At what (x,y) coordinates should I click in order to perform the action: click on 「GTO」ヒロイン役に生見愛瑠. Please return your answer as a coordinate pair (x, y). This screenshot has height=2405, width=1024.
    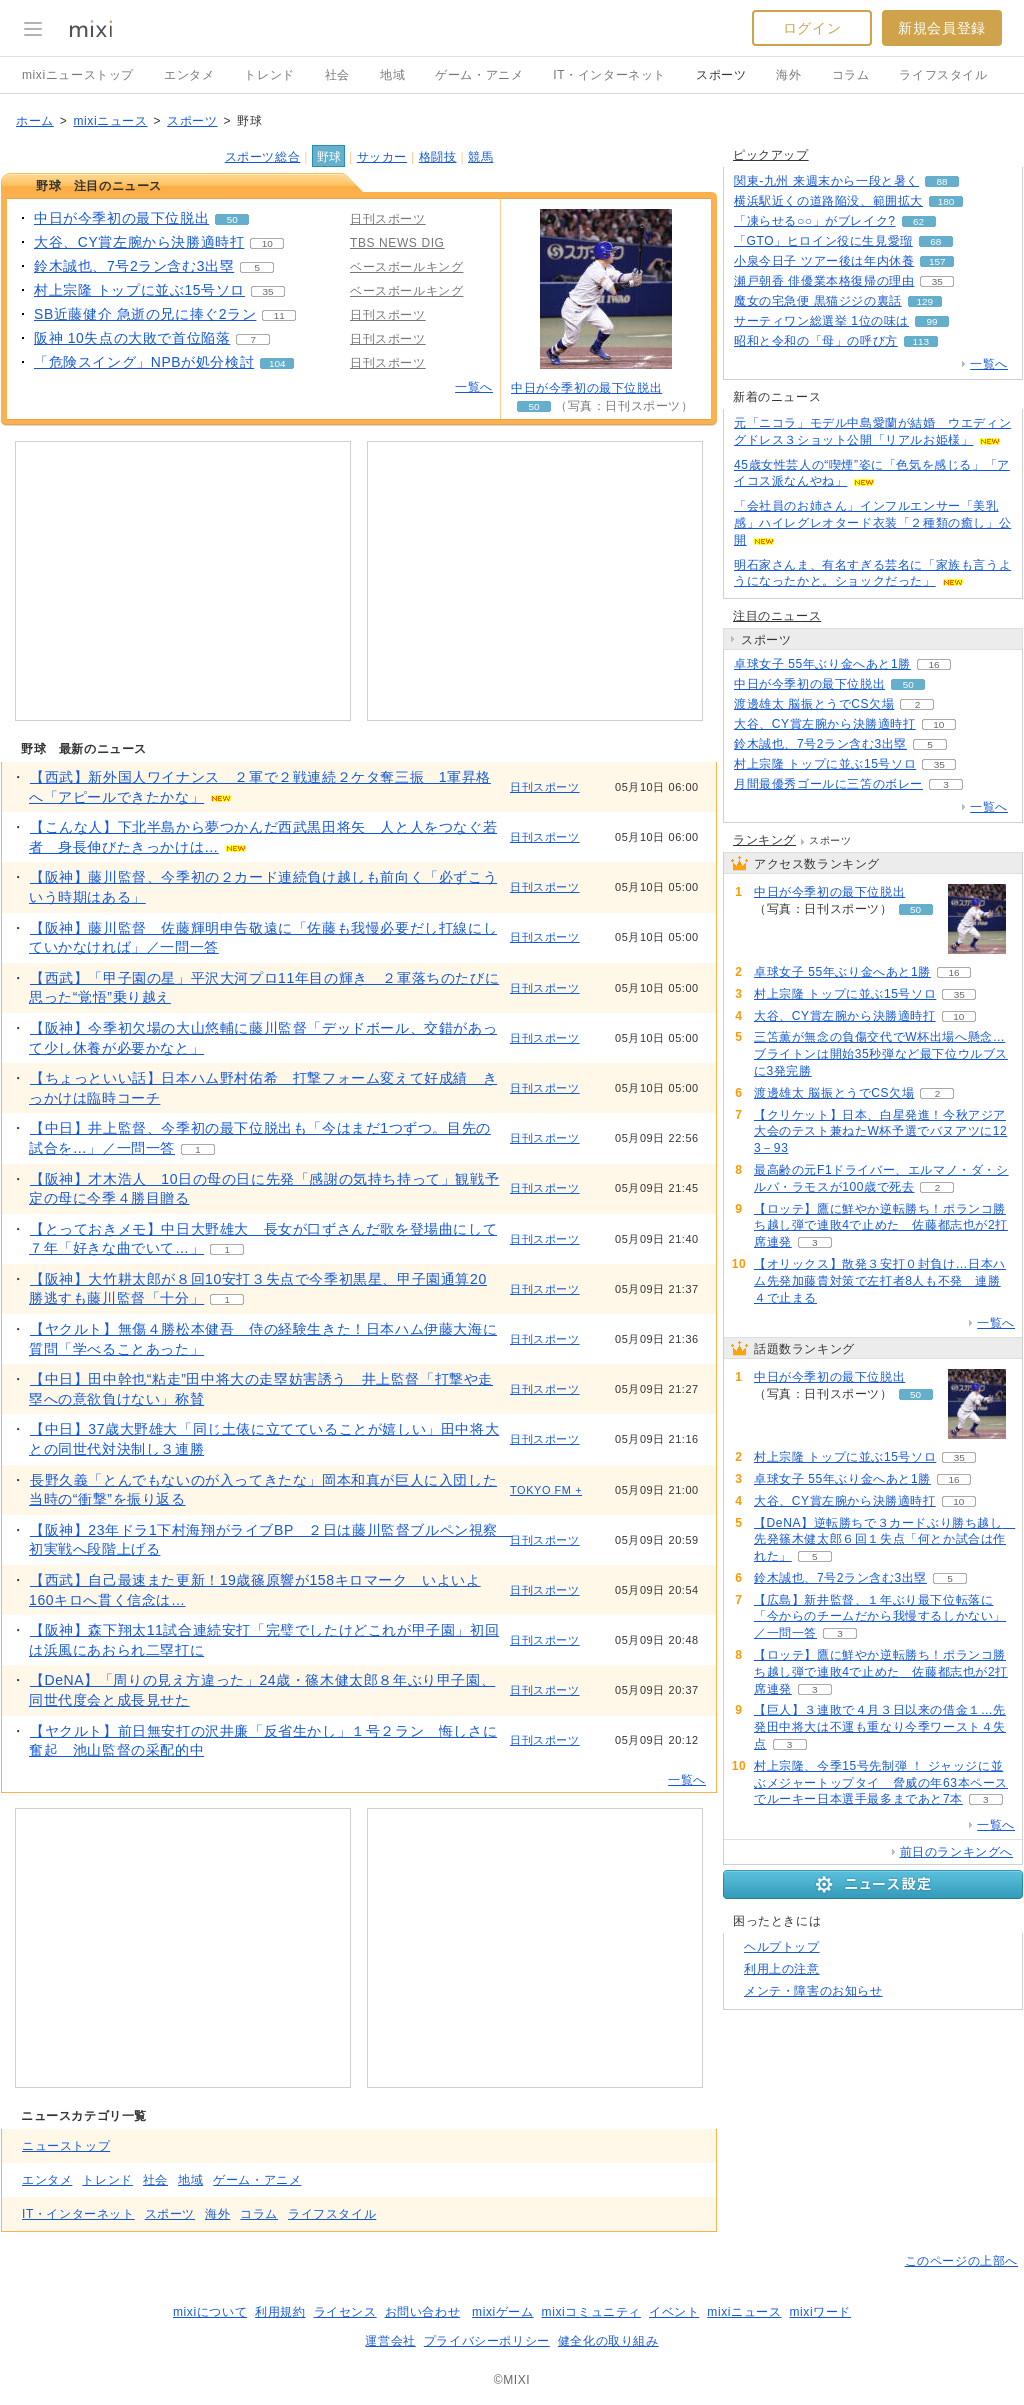
    Looking at the image, I should click on (823, 241).